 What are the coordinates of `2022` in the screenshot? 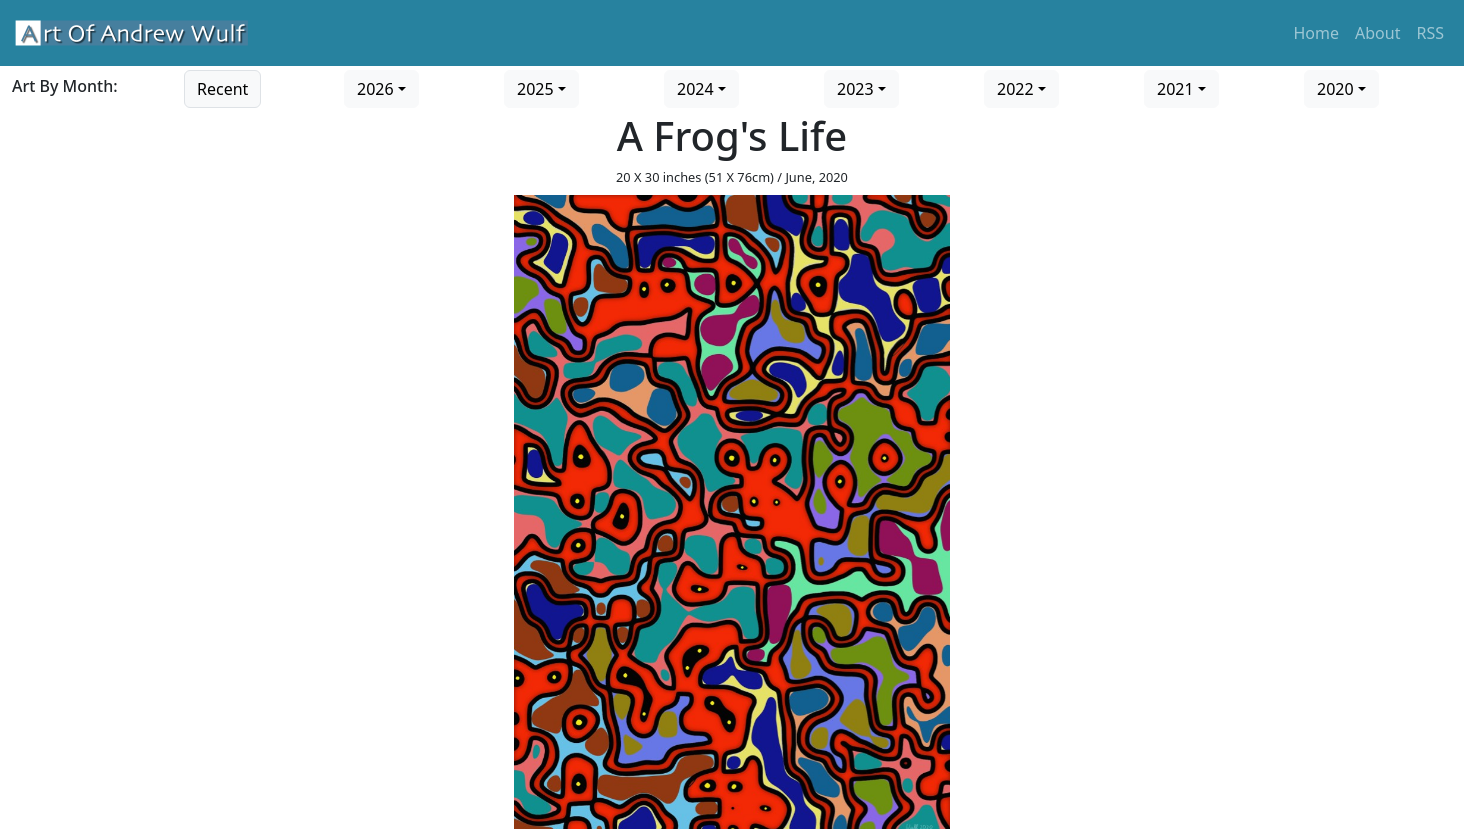 It's located at (1015, 89).